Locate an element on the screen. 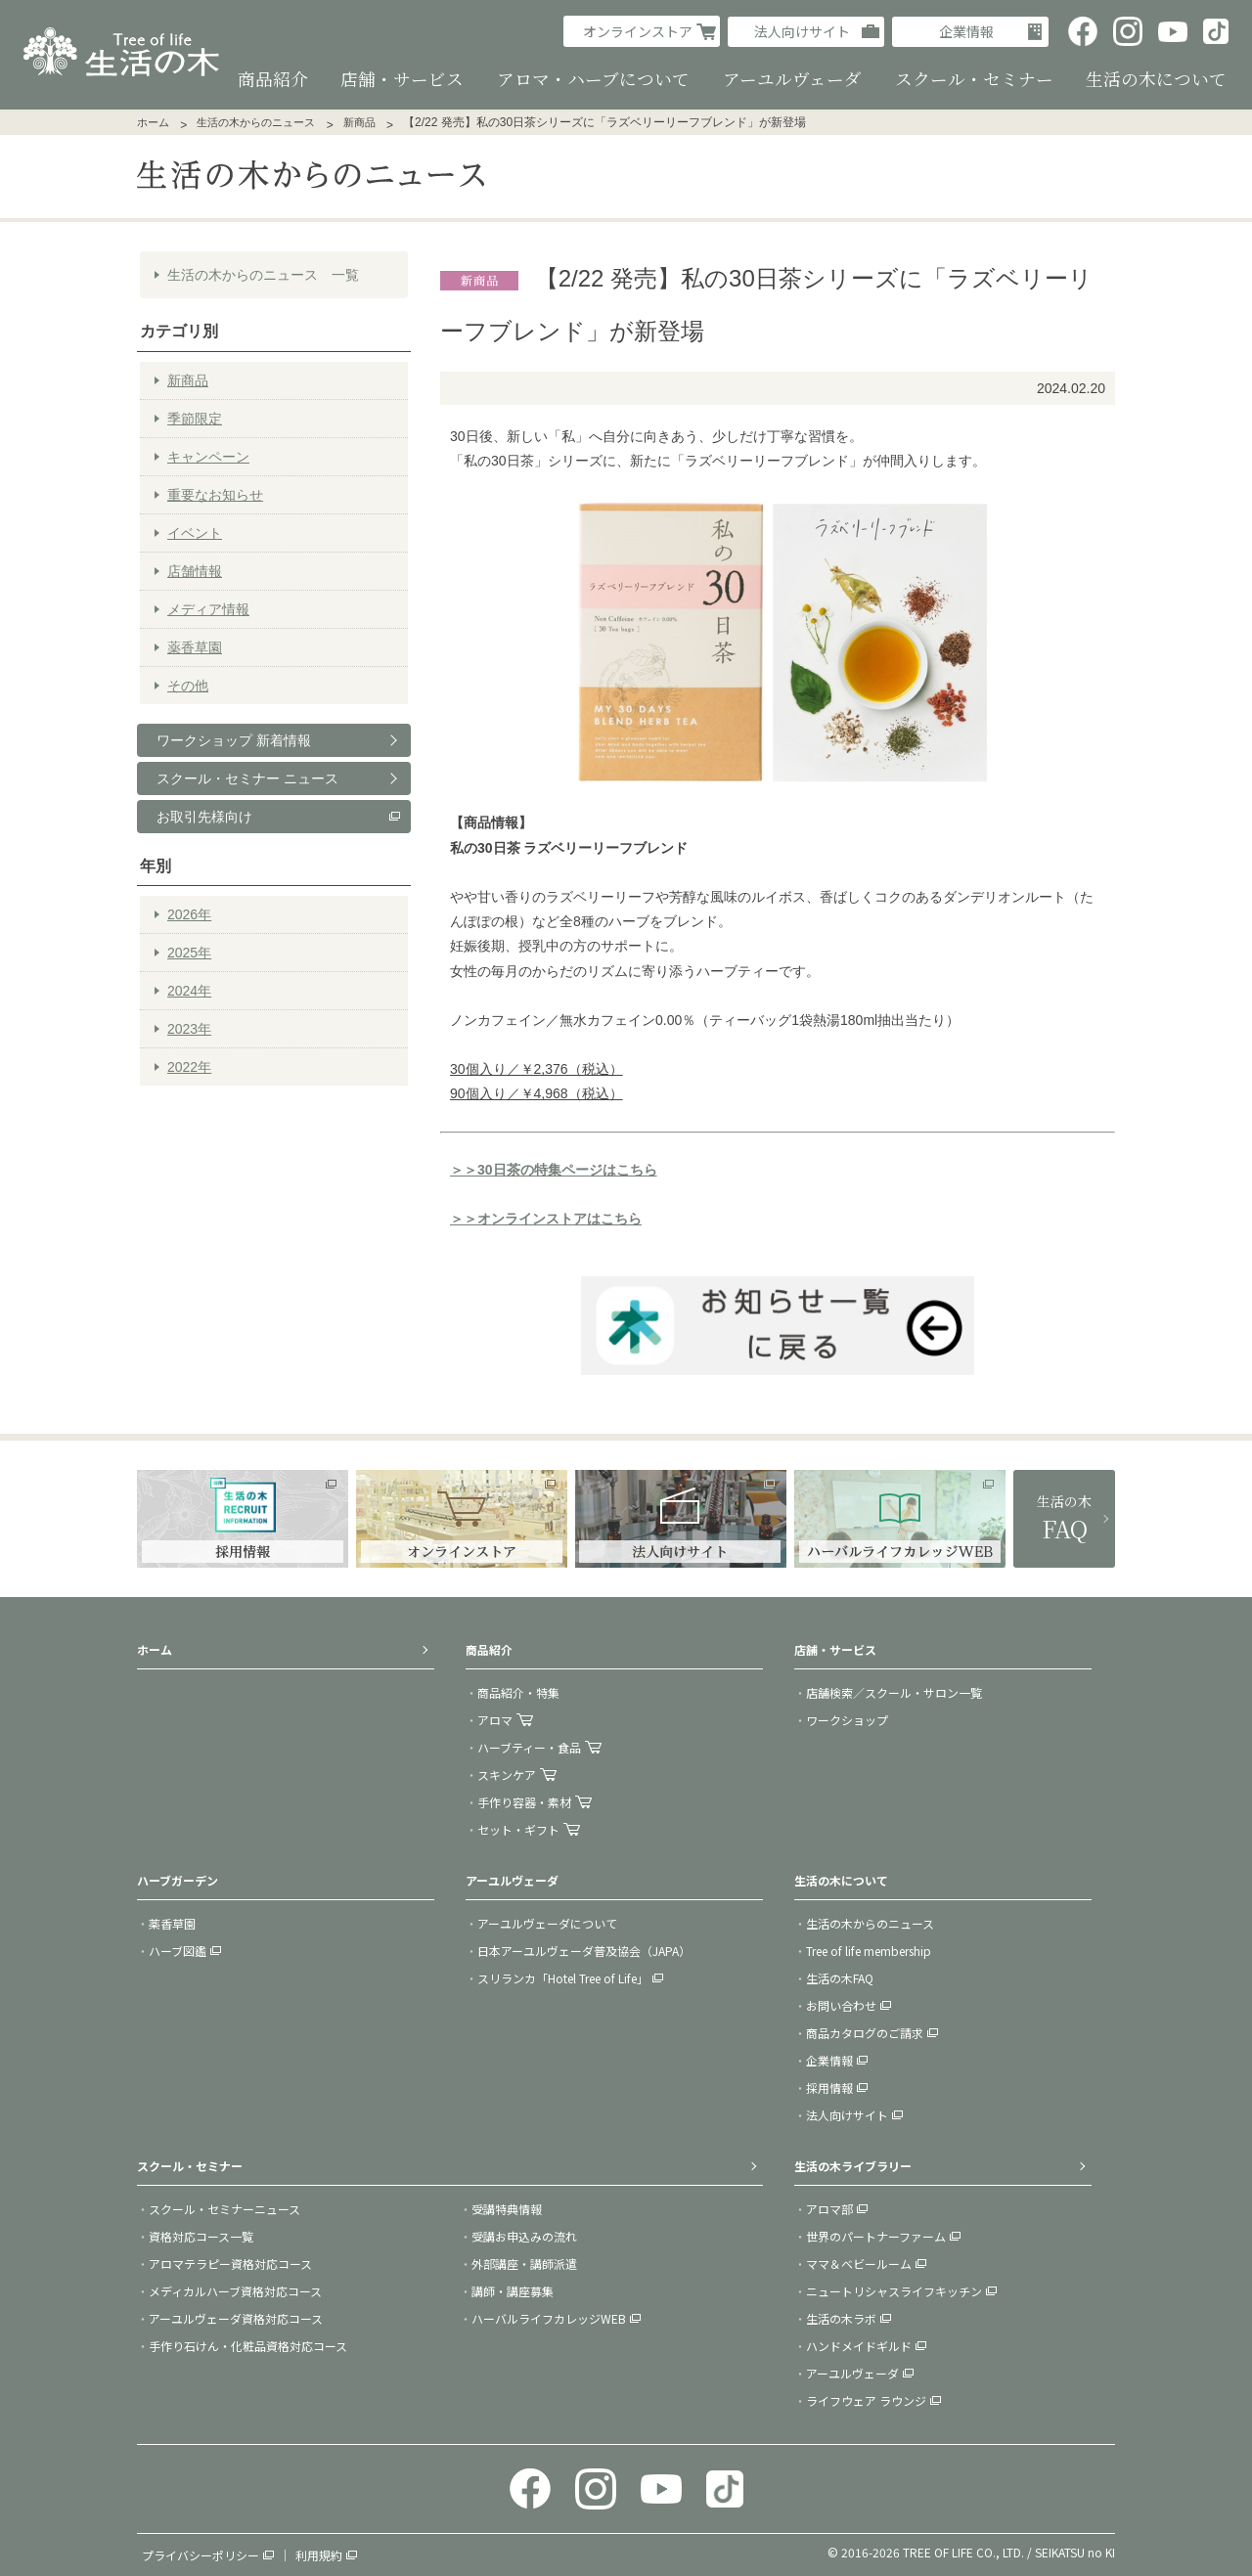  日本アーユルヴェーダ普及協会（JAPA） is located at coordinates (584, 1949).